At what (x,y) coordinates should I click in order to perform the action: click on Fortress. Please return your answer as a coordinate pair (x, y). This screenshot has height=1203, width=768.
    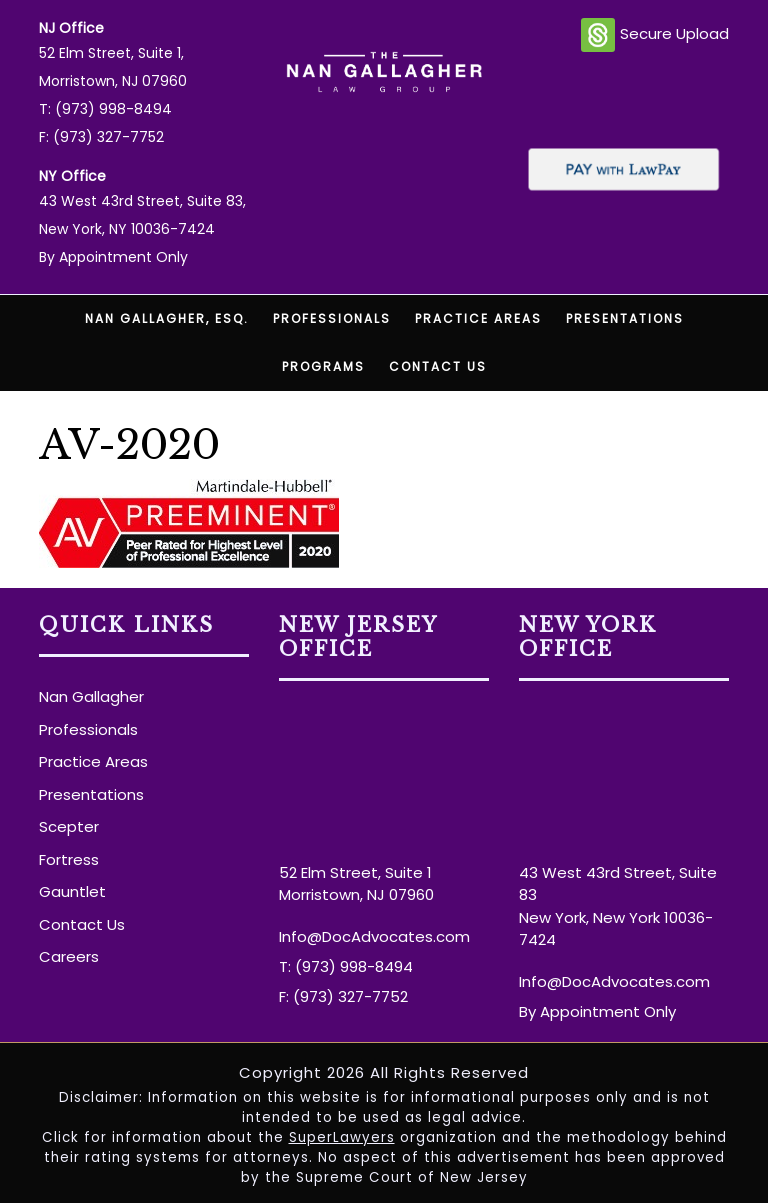
    Looking at the image, I should click on (69, 859).